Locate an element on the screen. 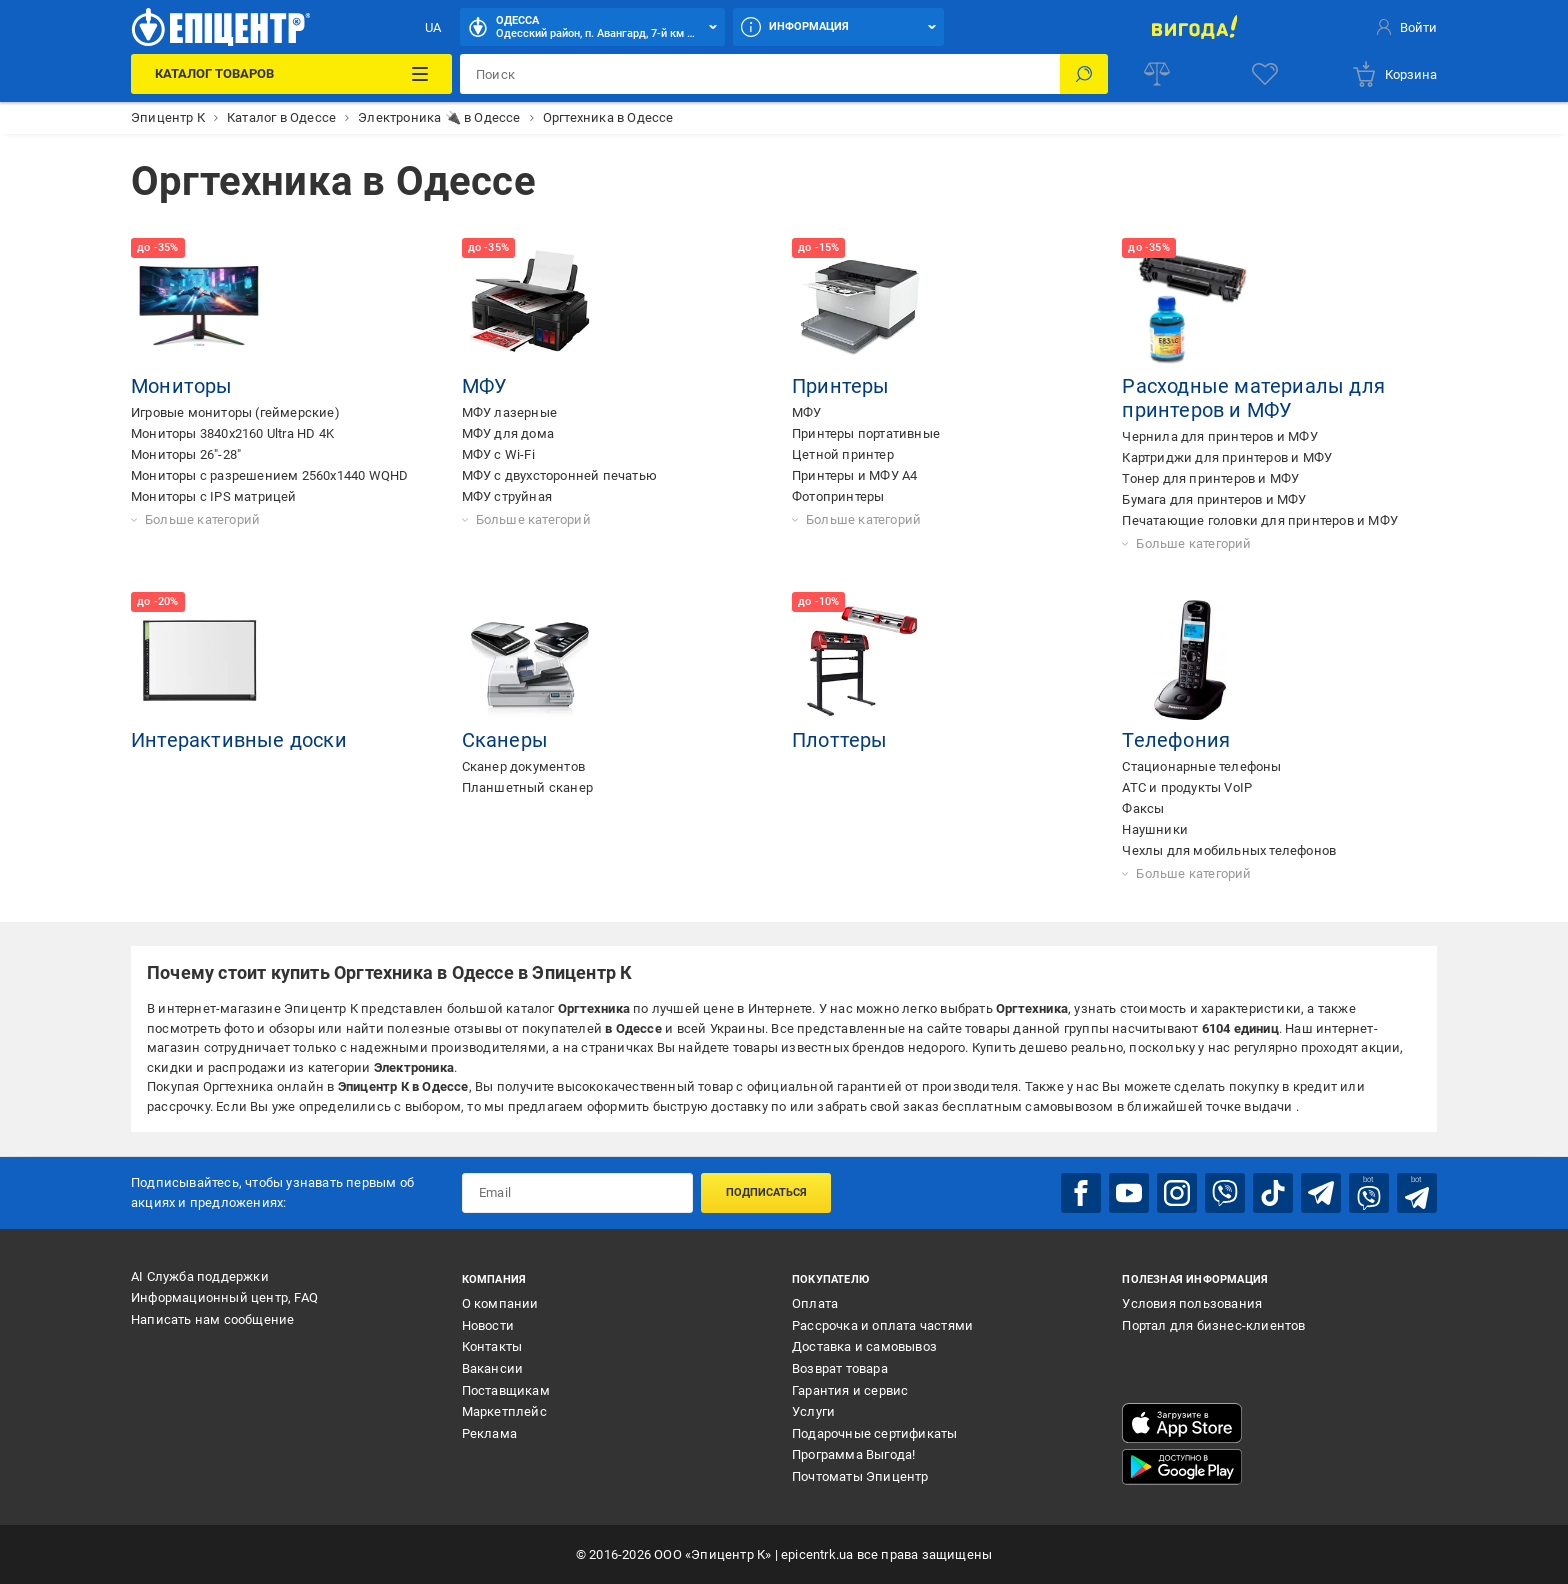 This screenshot has width=1568, height=1584. Планшетный сканер is located at coordinates (527, 787).